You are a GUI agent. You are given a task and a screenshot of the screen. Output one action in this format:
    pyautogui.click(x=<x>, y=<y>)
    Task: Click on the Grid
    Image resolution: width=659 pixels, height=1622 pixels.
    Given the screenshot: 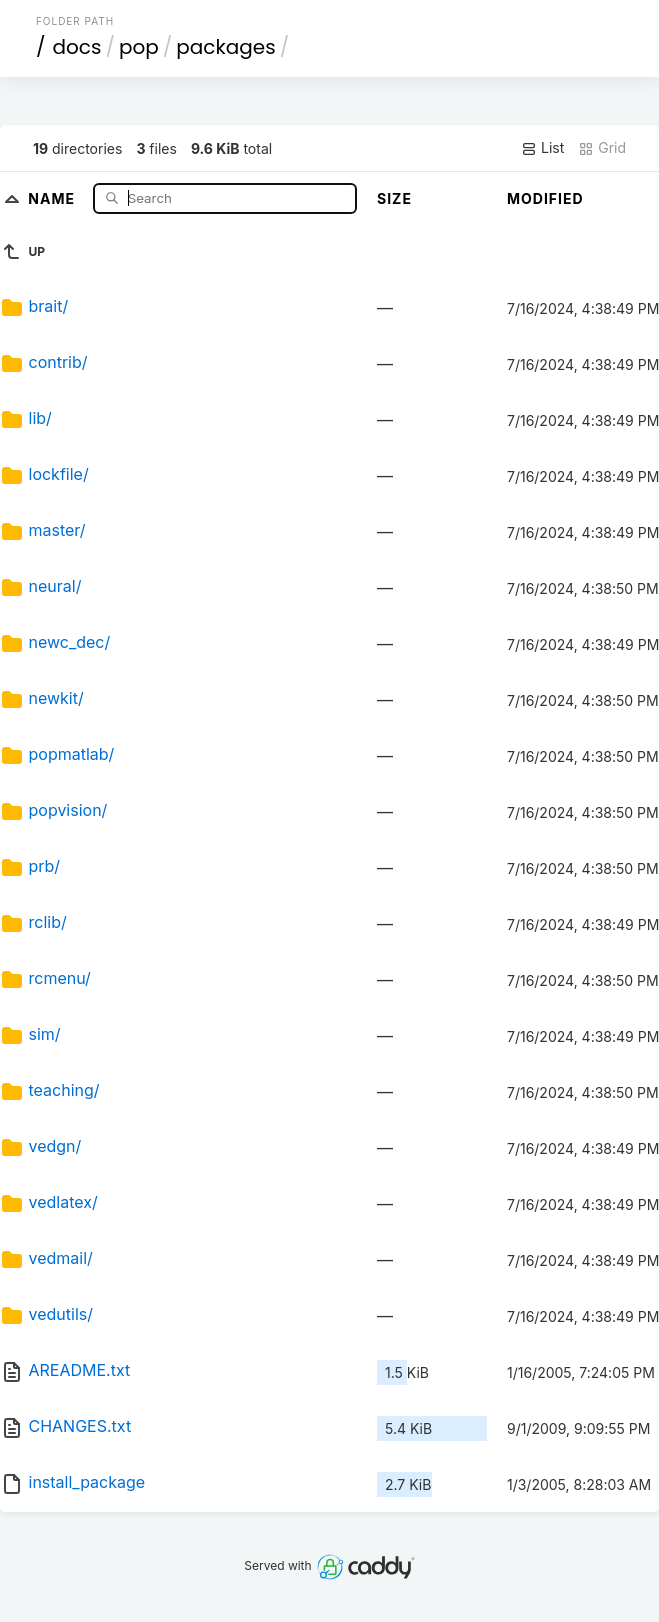 What is the action you would take?
    pyautogui.click(x=602, y=148)
    